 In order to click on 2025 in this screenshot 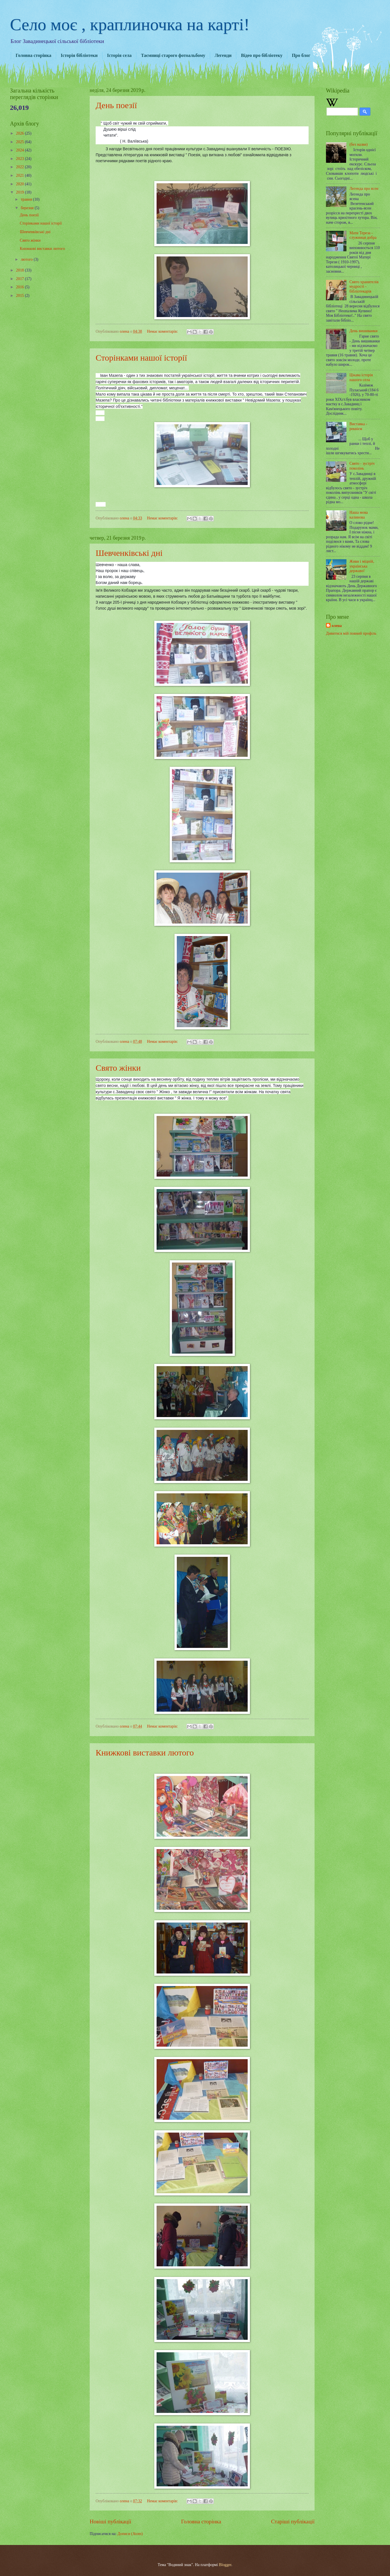, I will do `click(20, 142)`.